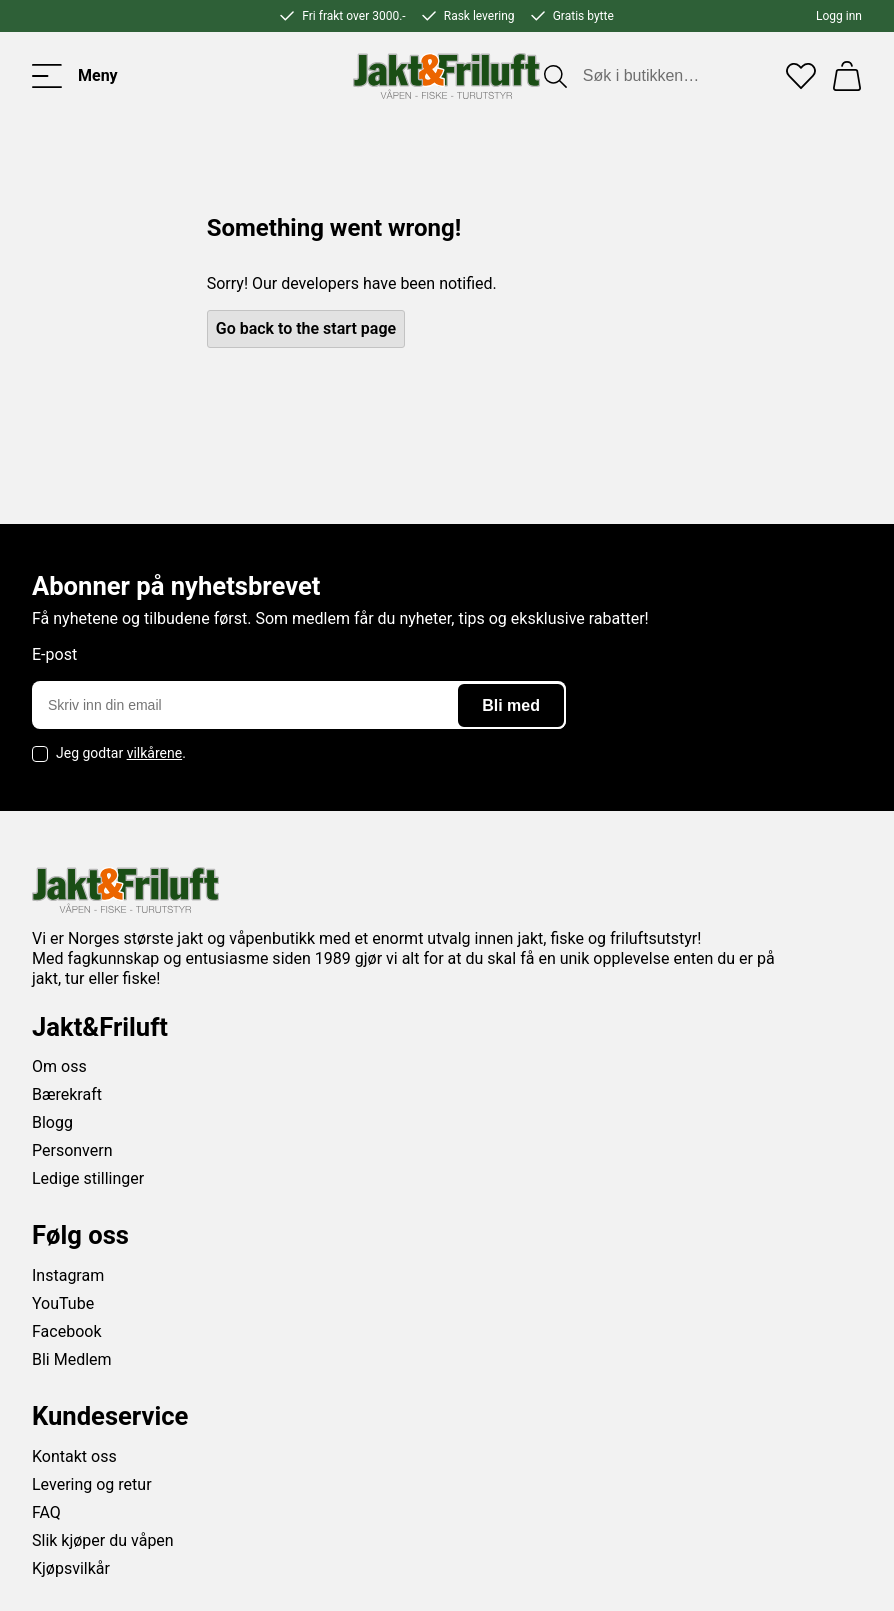  What do you see at coordinates (63, 1303) in the screenshot?
I see `YouTube` at bounding box center [63, 1303].